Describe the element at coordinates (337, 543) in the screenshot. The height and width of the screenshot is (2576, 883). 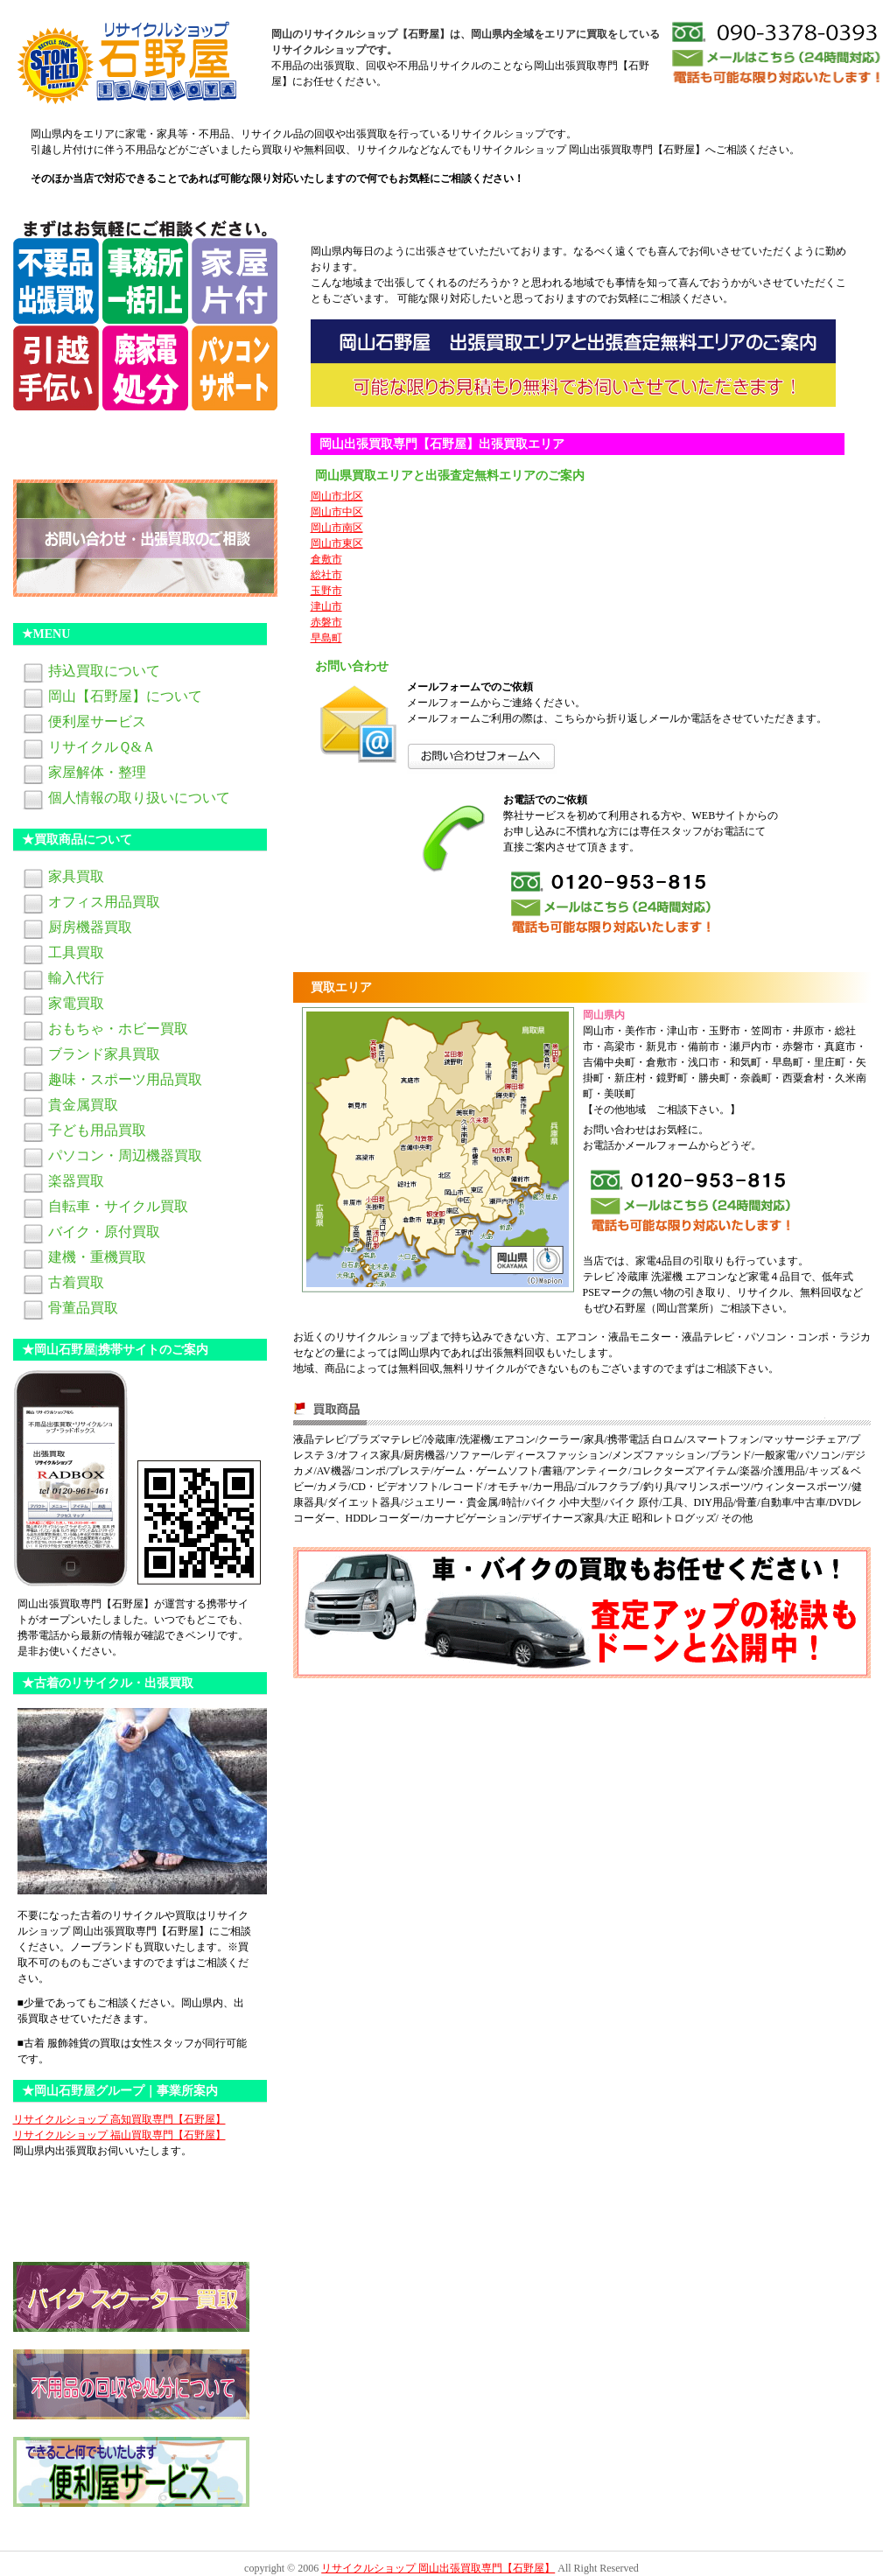
I see `岡山市東区` at that location.